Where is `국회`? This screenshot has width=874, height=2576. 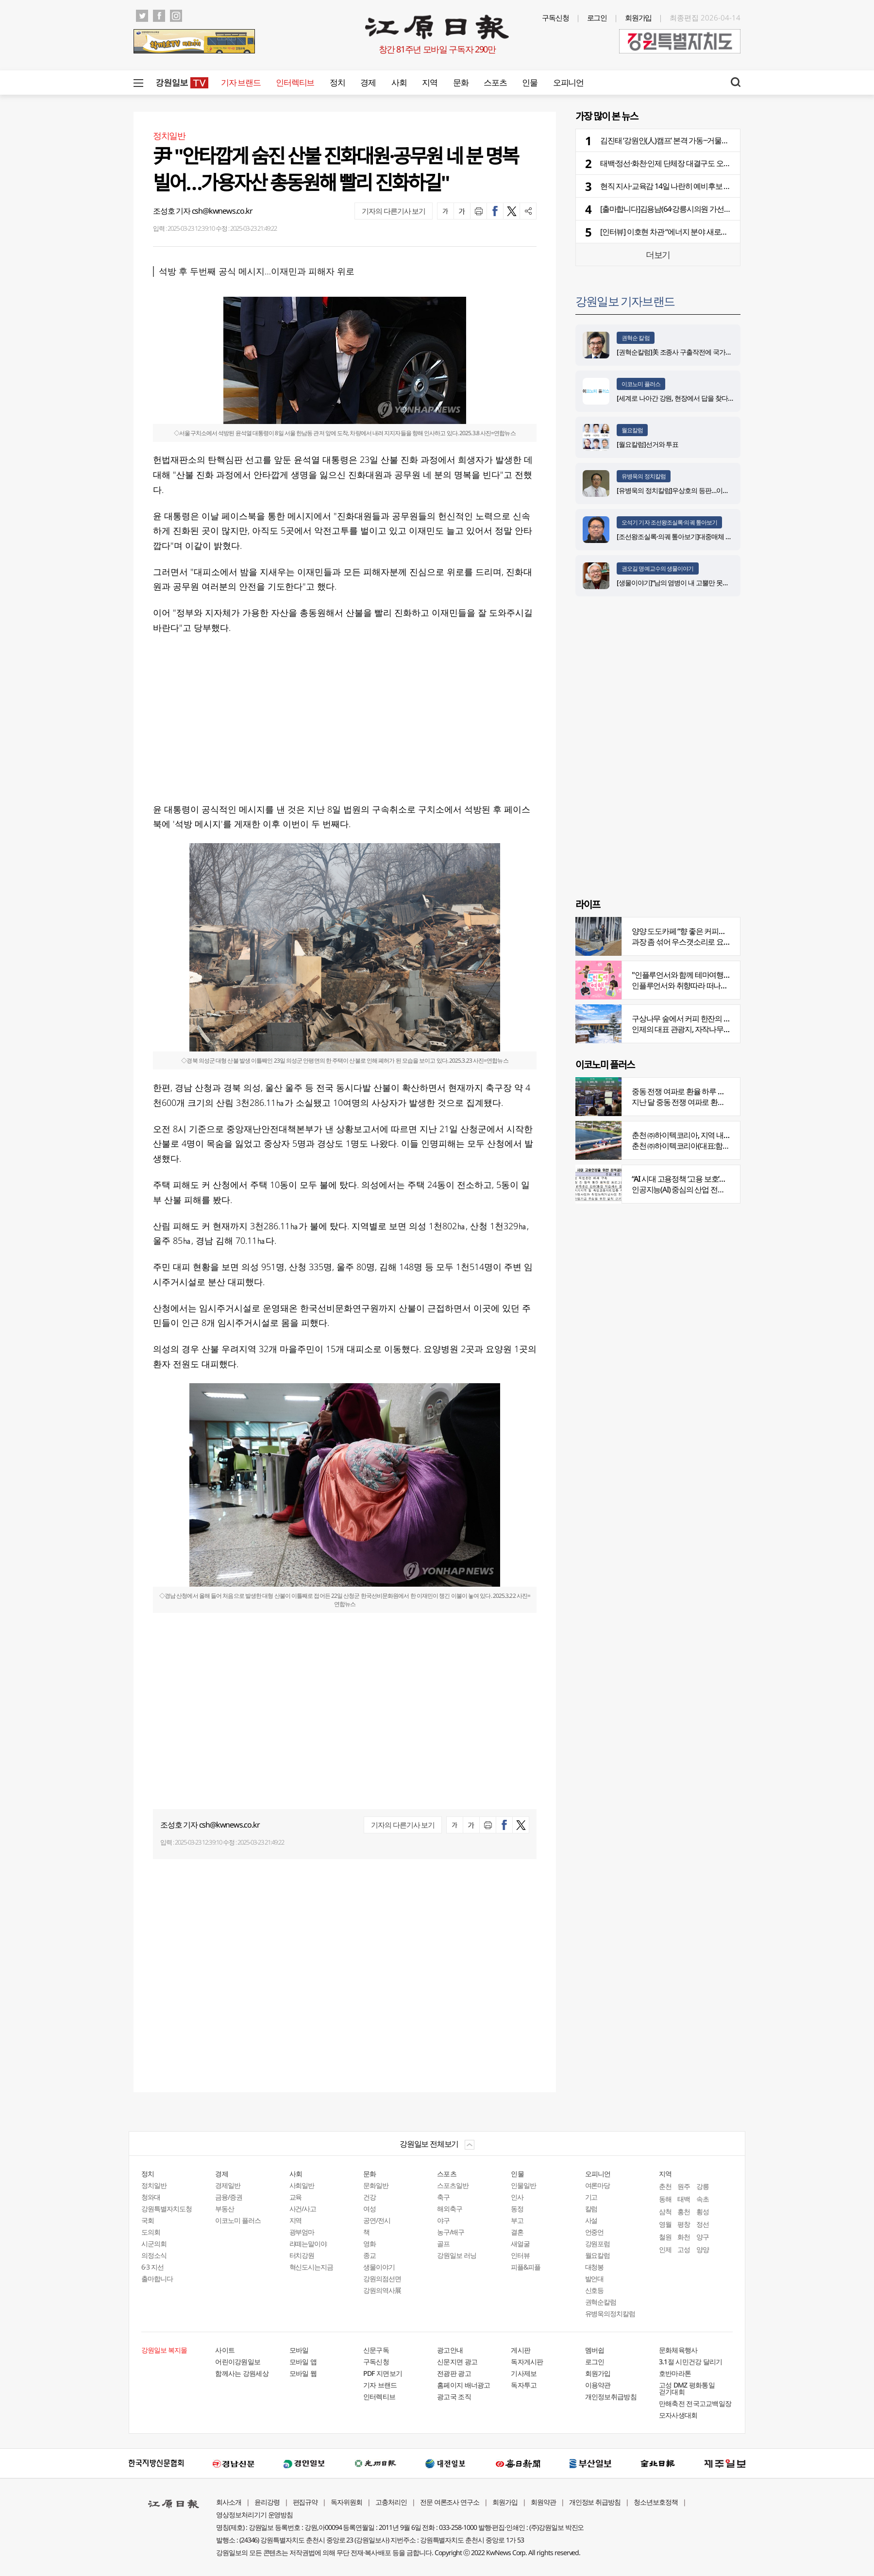 국회 is located at coordinates (147, 2220).